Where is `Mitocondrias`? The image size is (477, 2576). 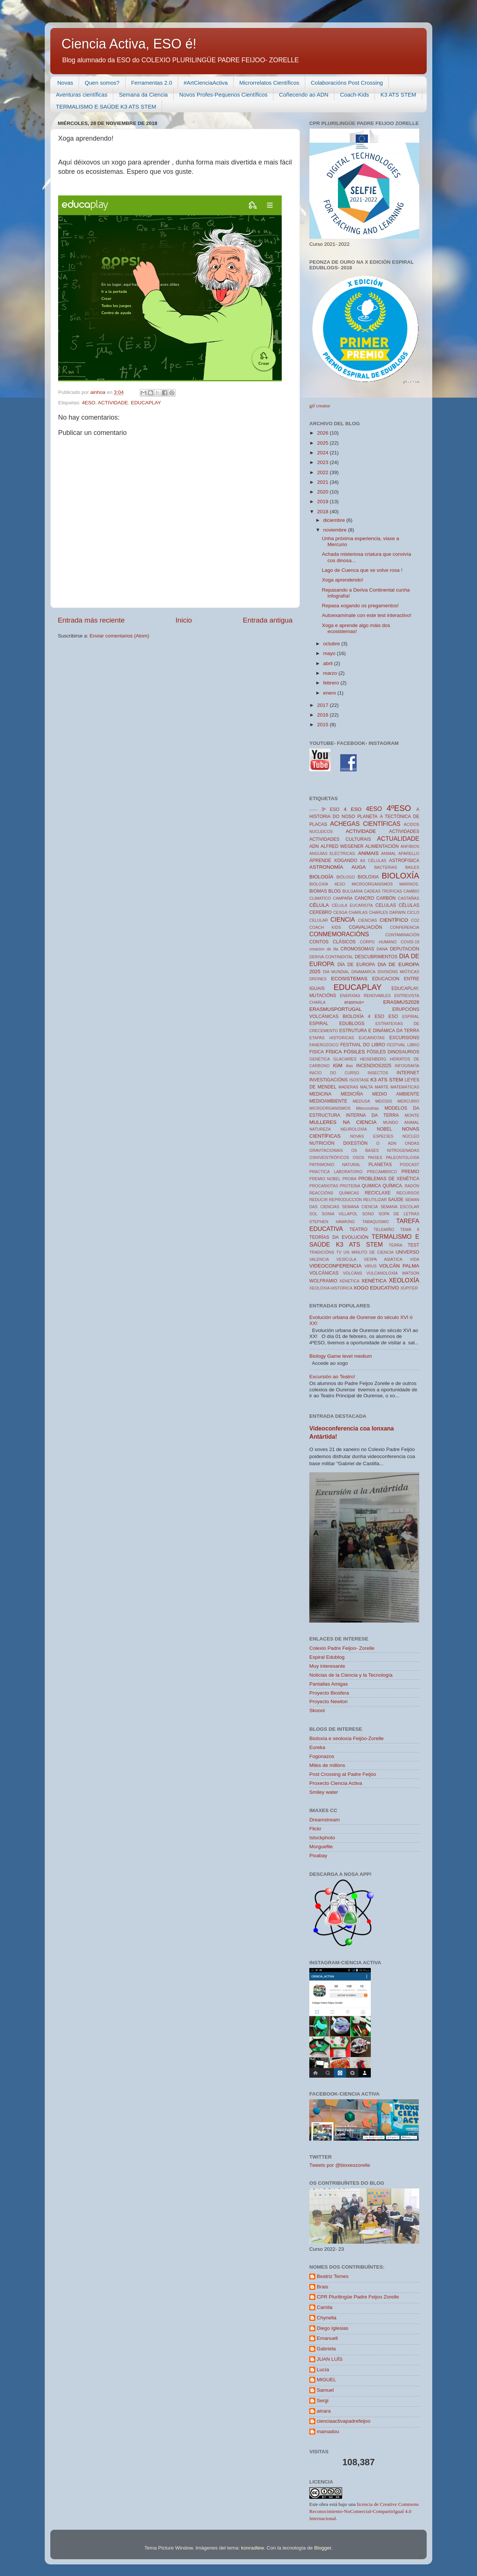 Mitocondrias is located at coordinates (367, 1108).